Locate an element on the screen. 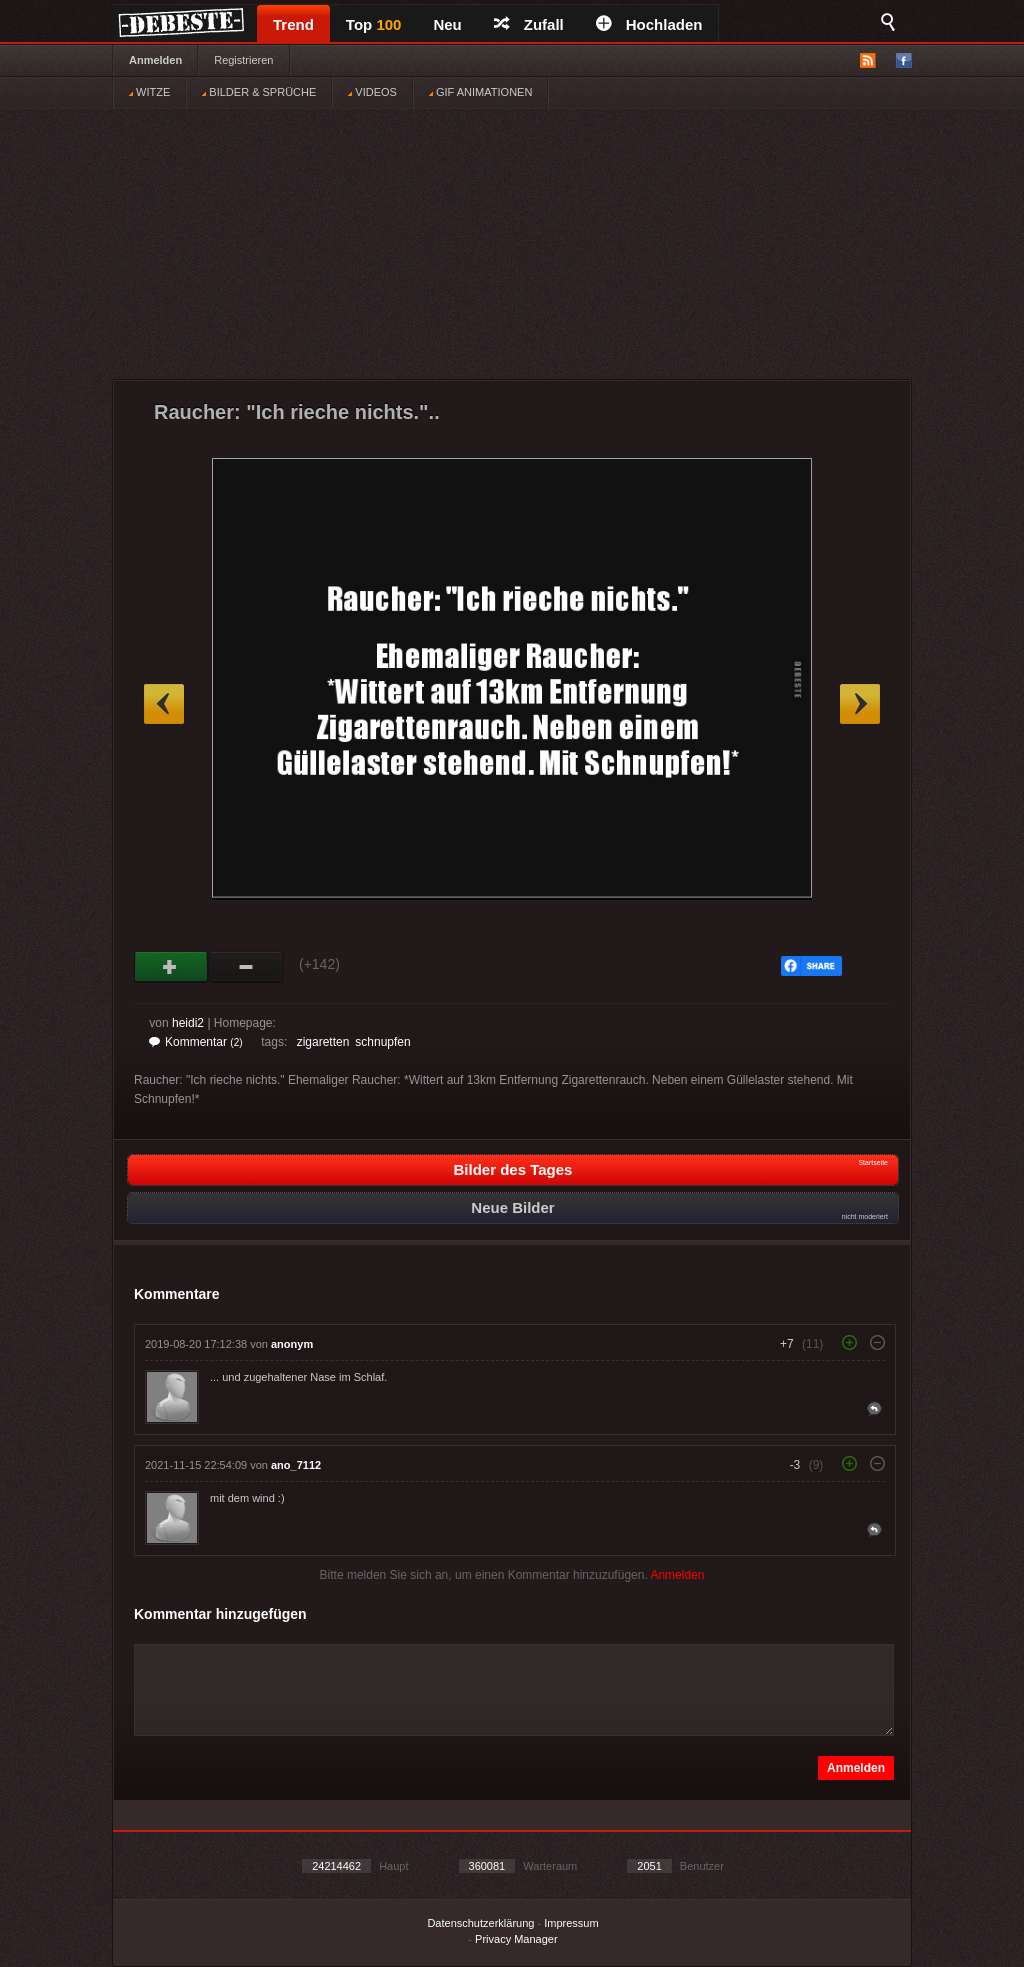 This screenshot has width=1024, height=1967. Zufall is located at coordinates (529, 24).